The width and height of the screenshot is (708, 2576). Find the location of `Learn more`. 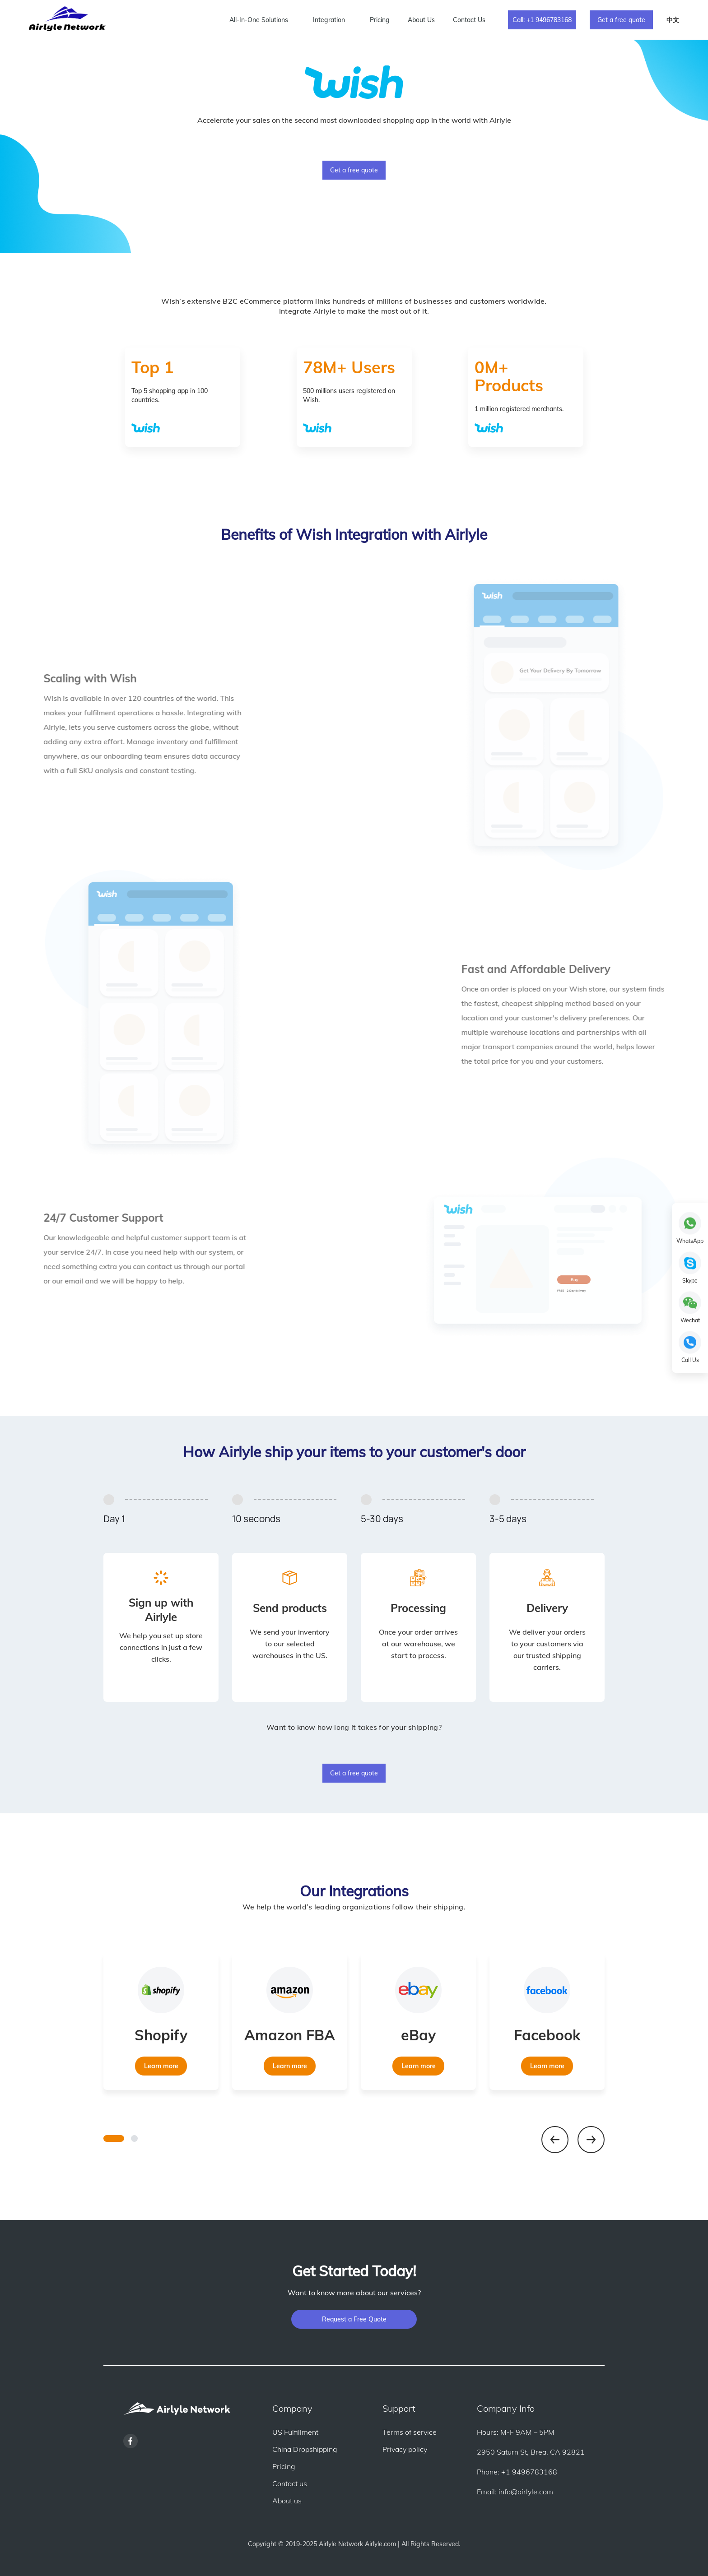

Learn more is located at coordinates (161, 2066).